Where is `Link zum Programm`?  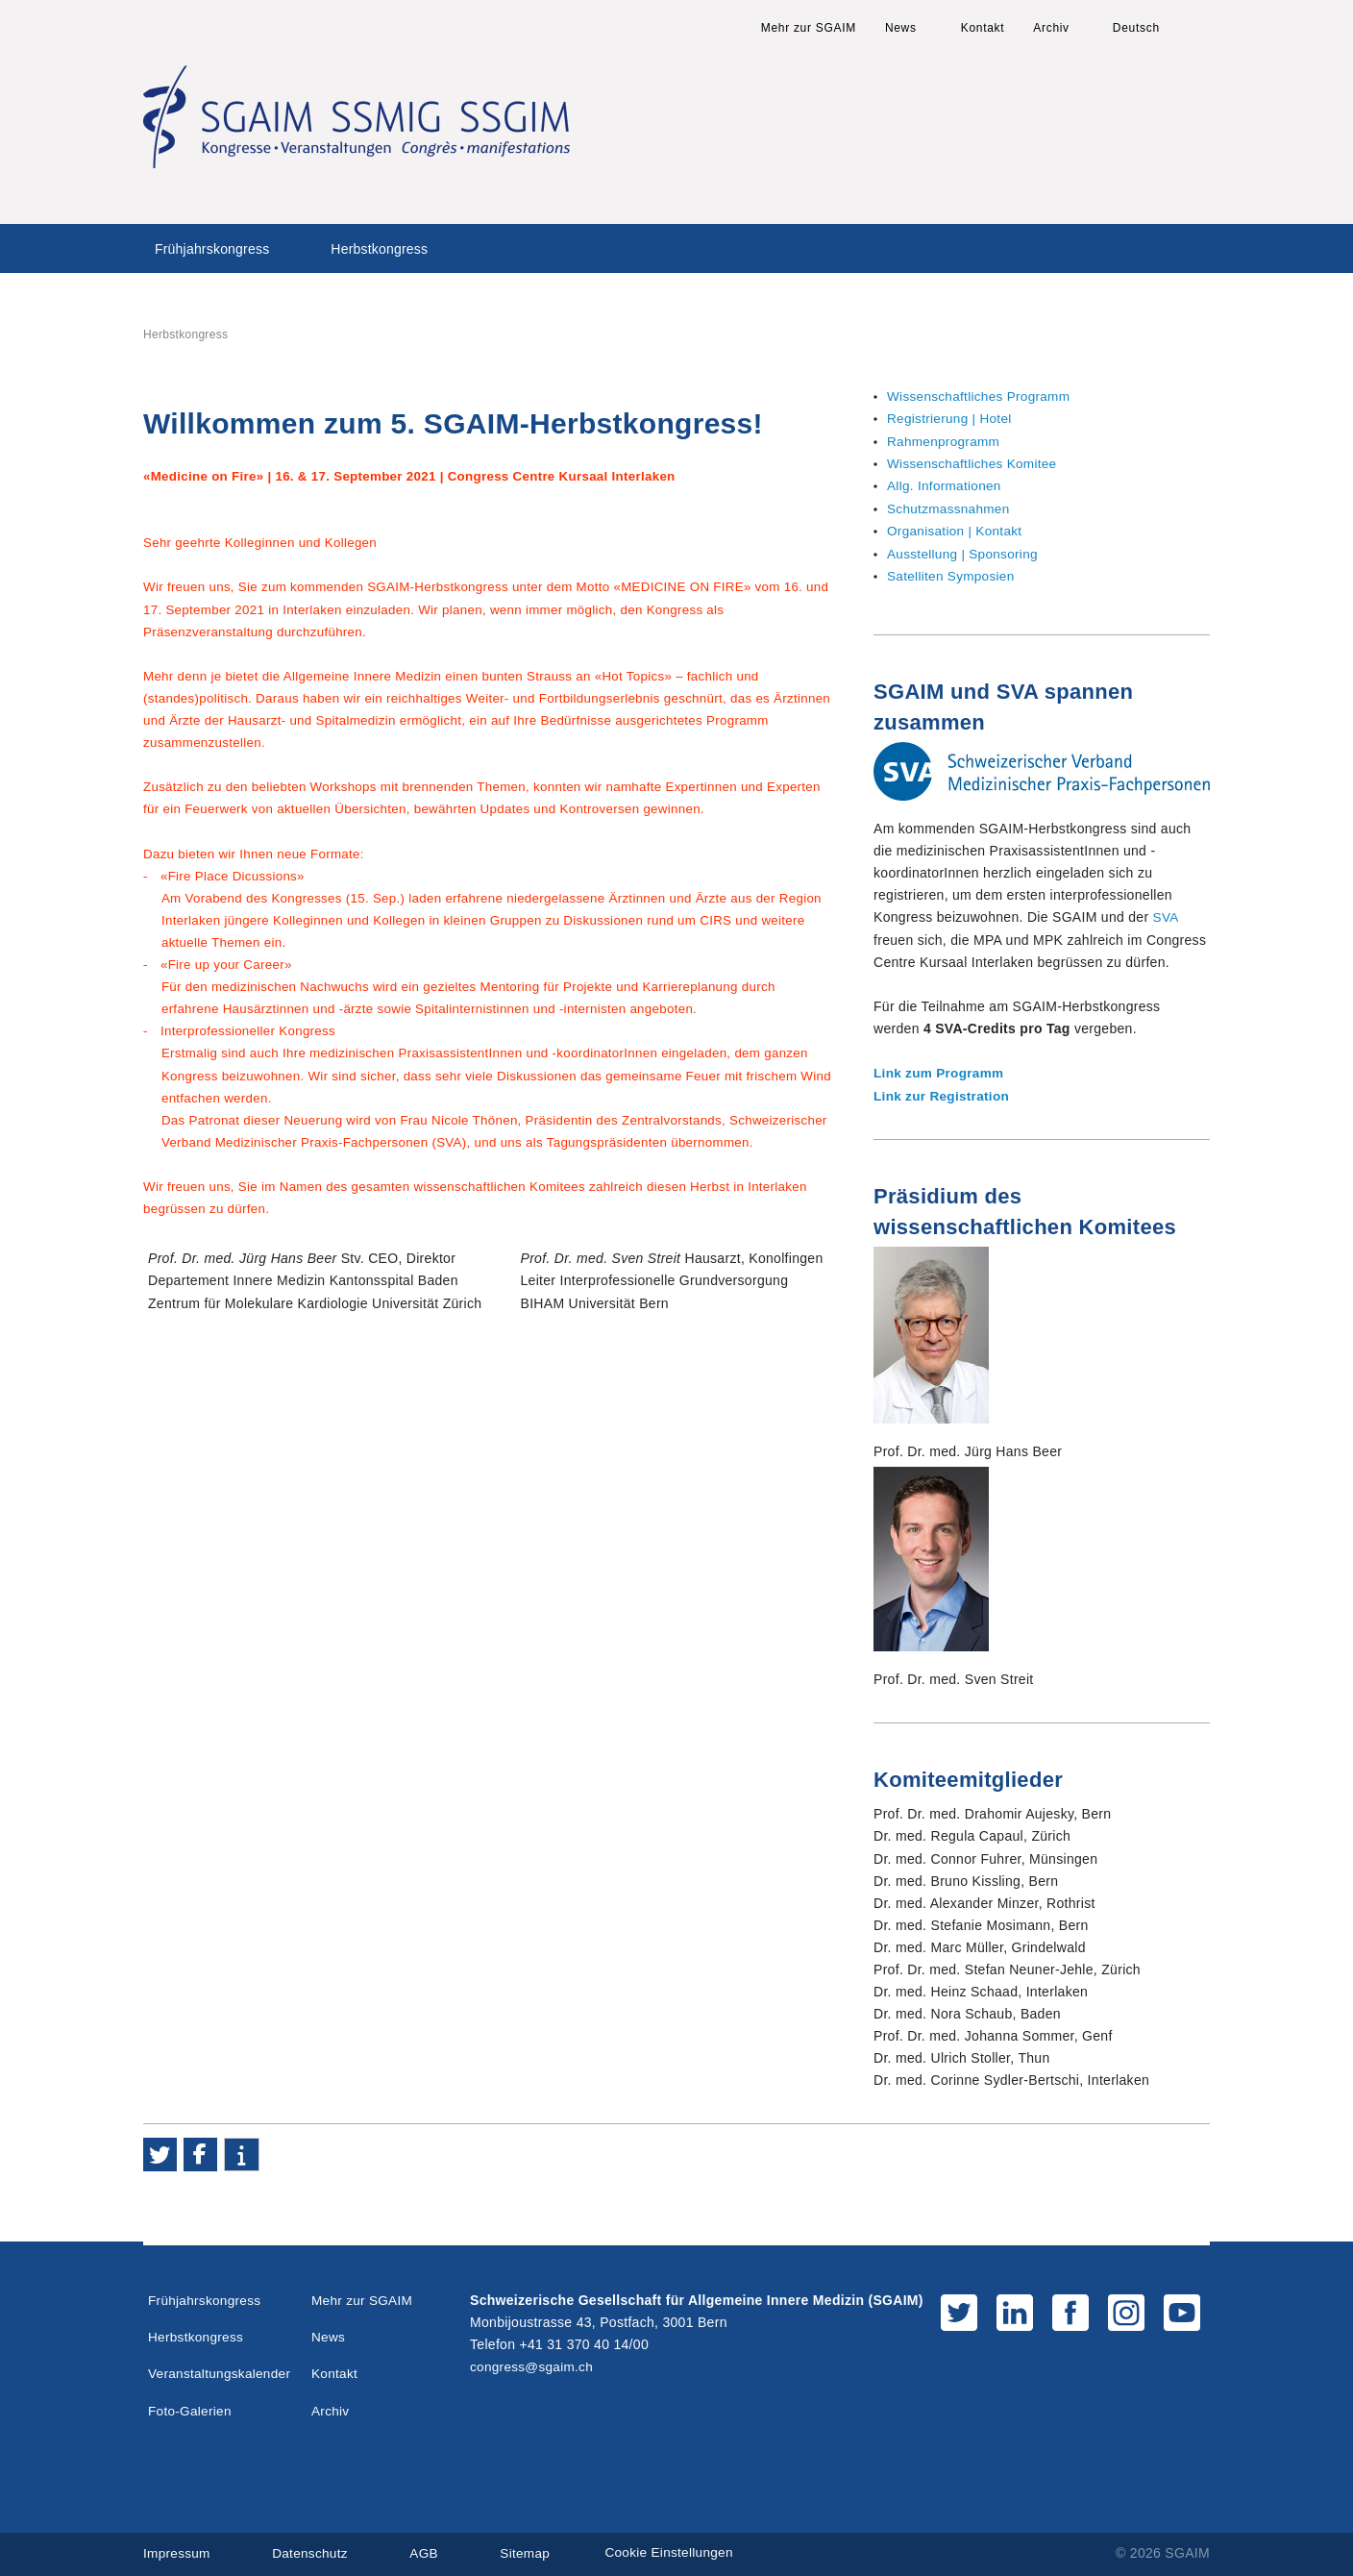 Link zum Programm is located at coordinates (940, 1070).